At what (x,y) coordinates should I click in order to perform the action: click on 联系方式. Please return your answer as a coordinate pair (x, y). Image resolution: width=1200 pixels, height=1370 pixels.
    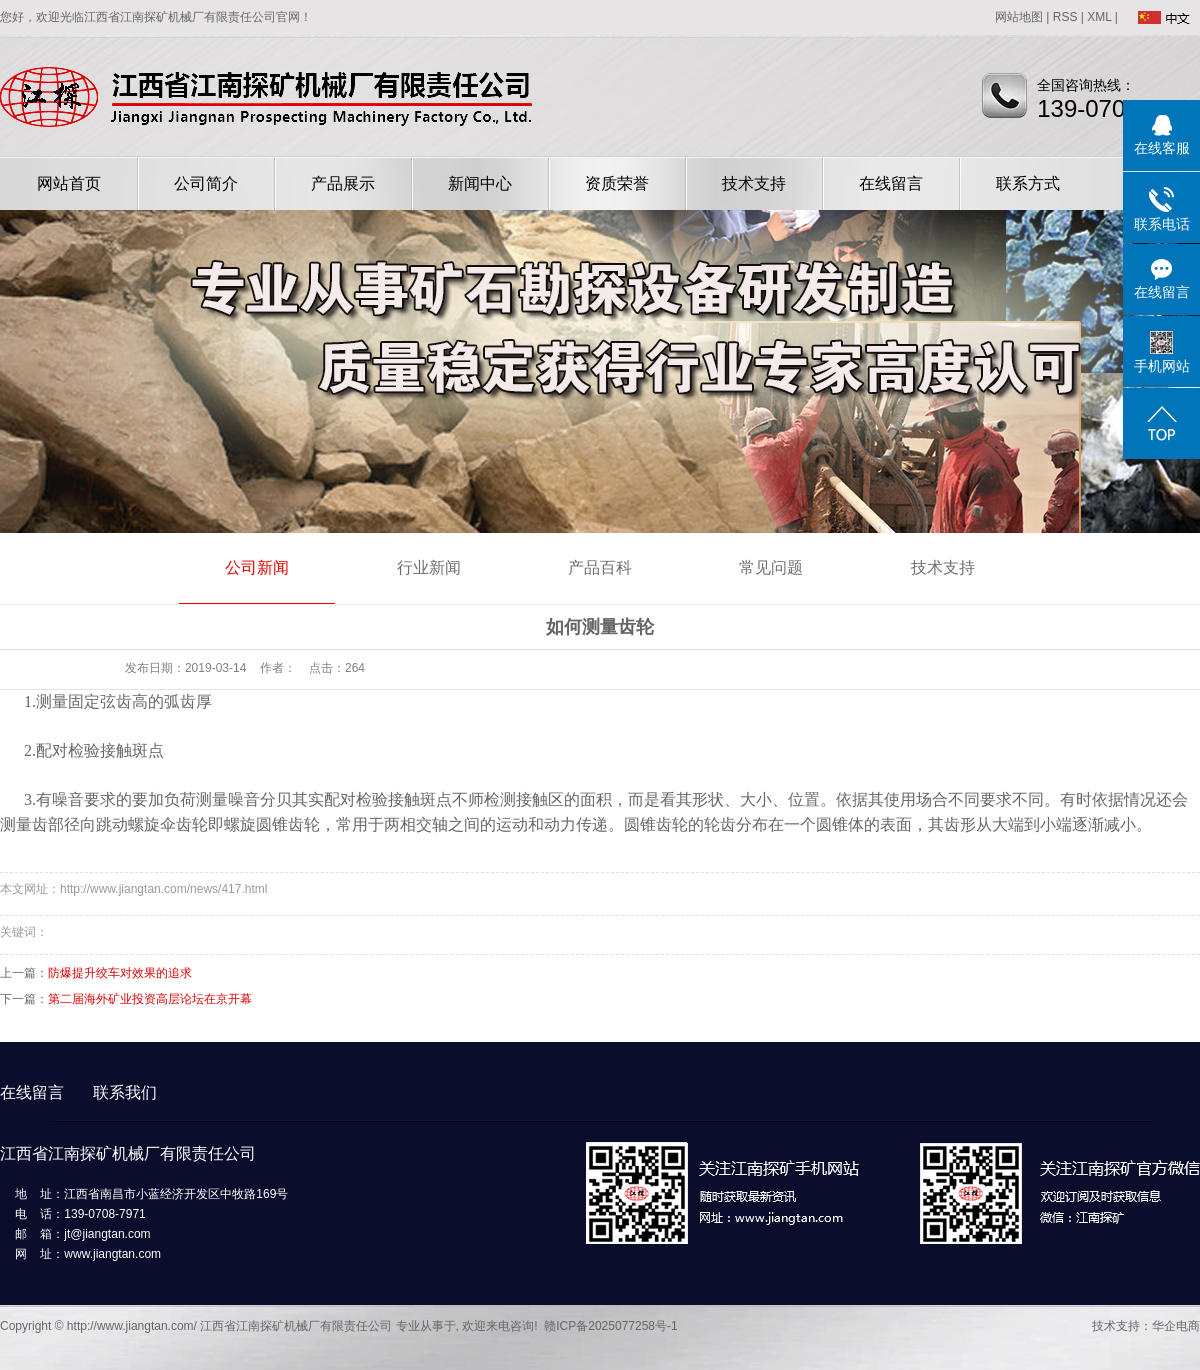
    Looking at the image, I should click on (1028, 183).